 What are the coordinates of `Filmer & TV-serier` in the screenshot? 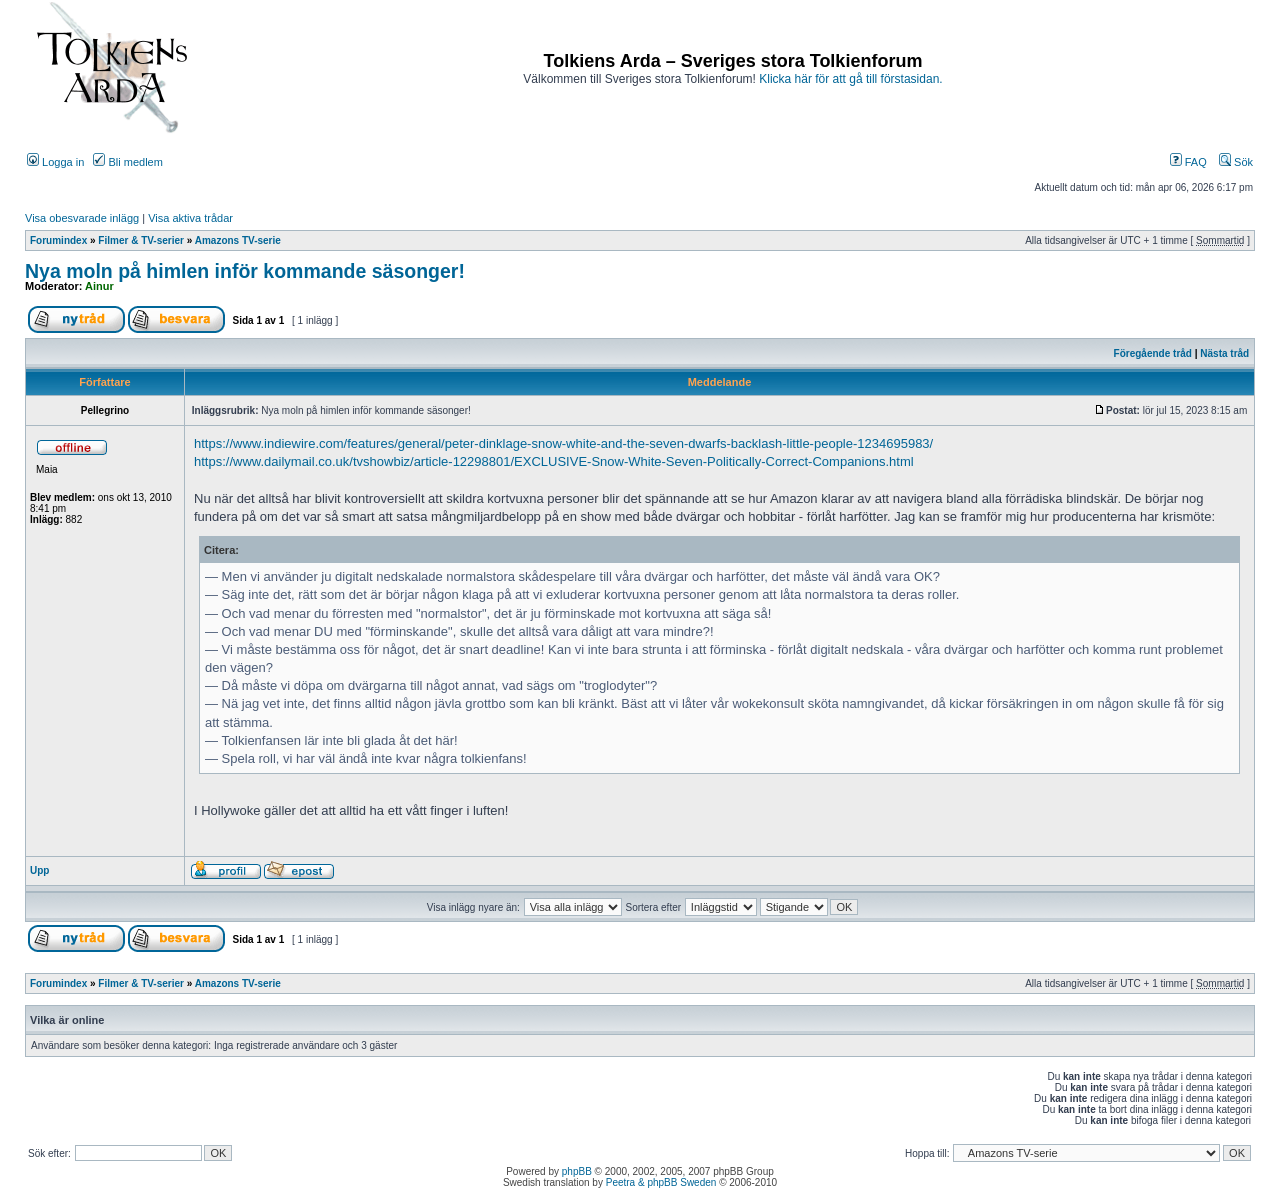 It's located at (141, 240).